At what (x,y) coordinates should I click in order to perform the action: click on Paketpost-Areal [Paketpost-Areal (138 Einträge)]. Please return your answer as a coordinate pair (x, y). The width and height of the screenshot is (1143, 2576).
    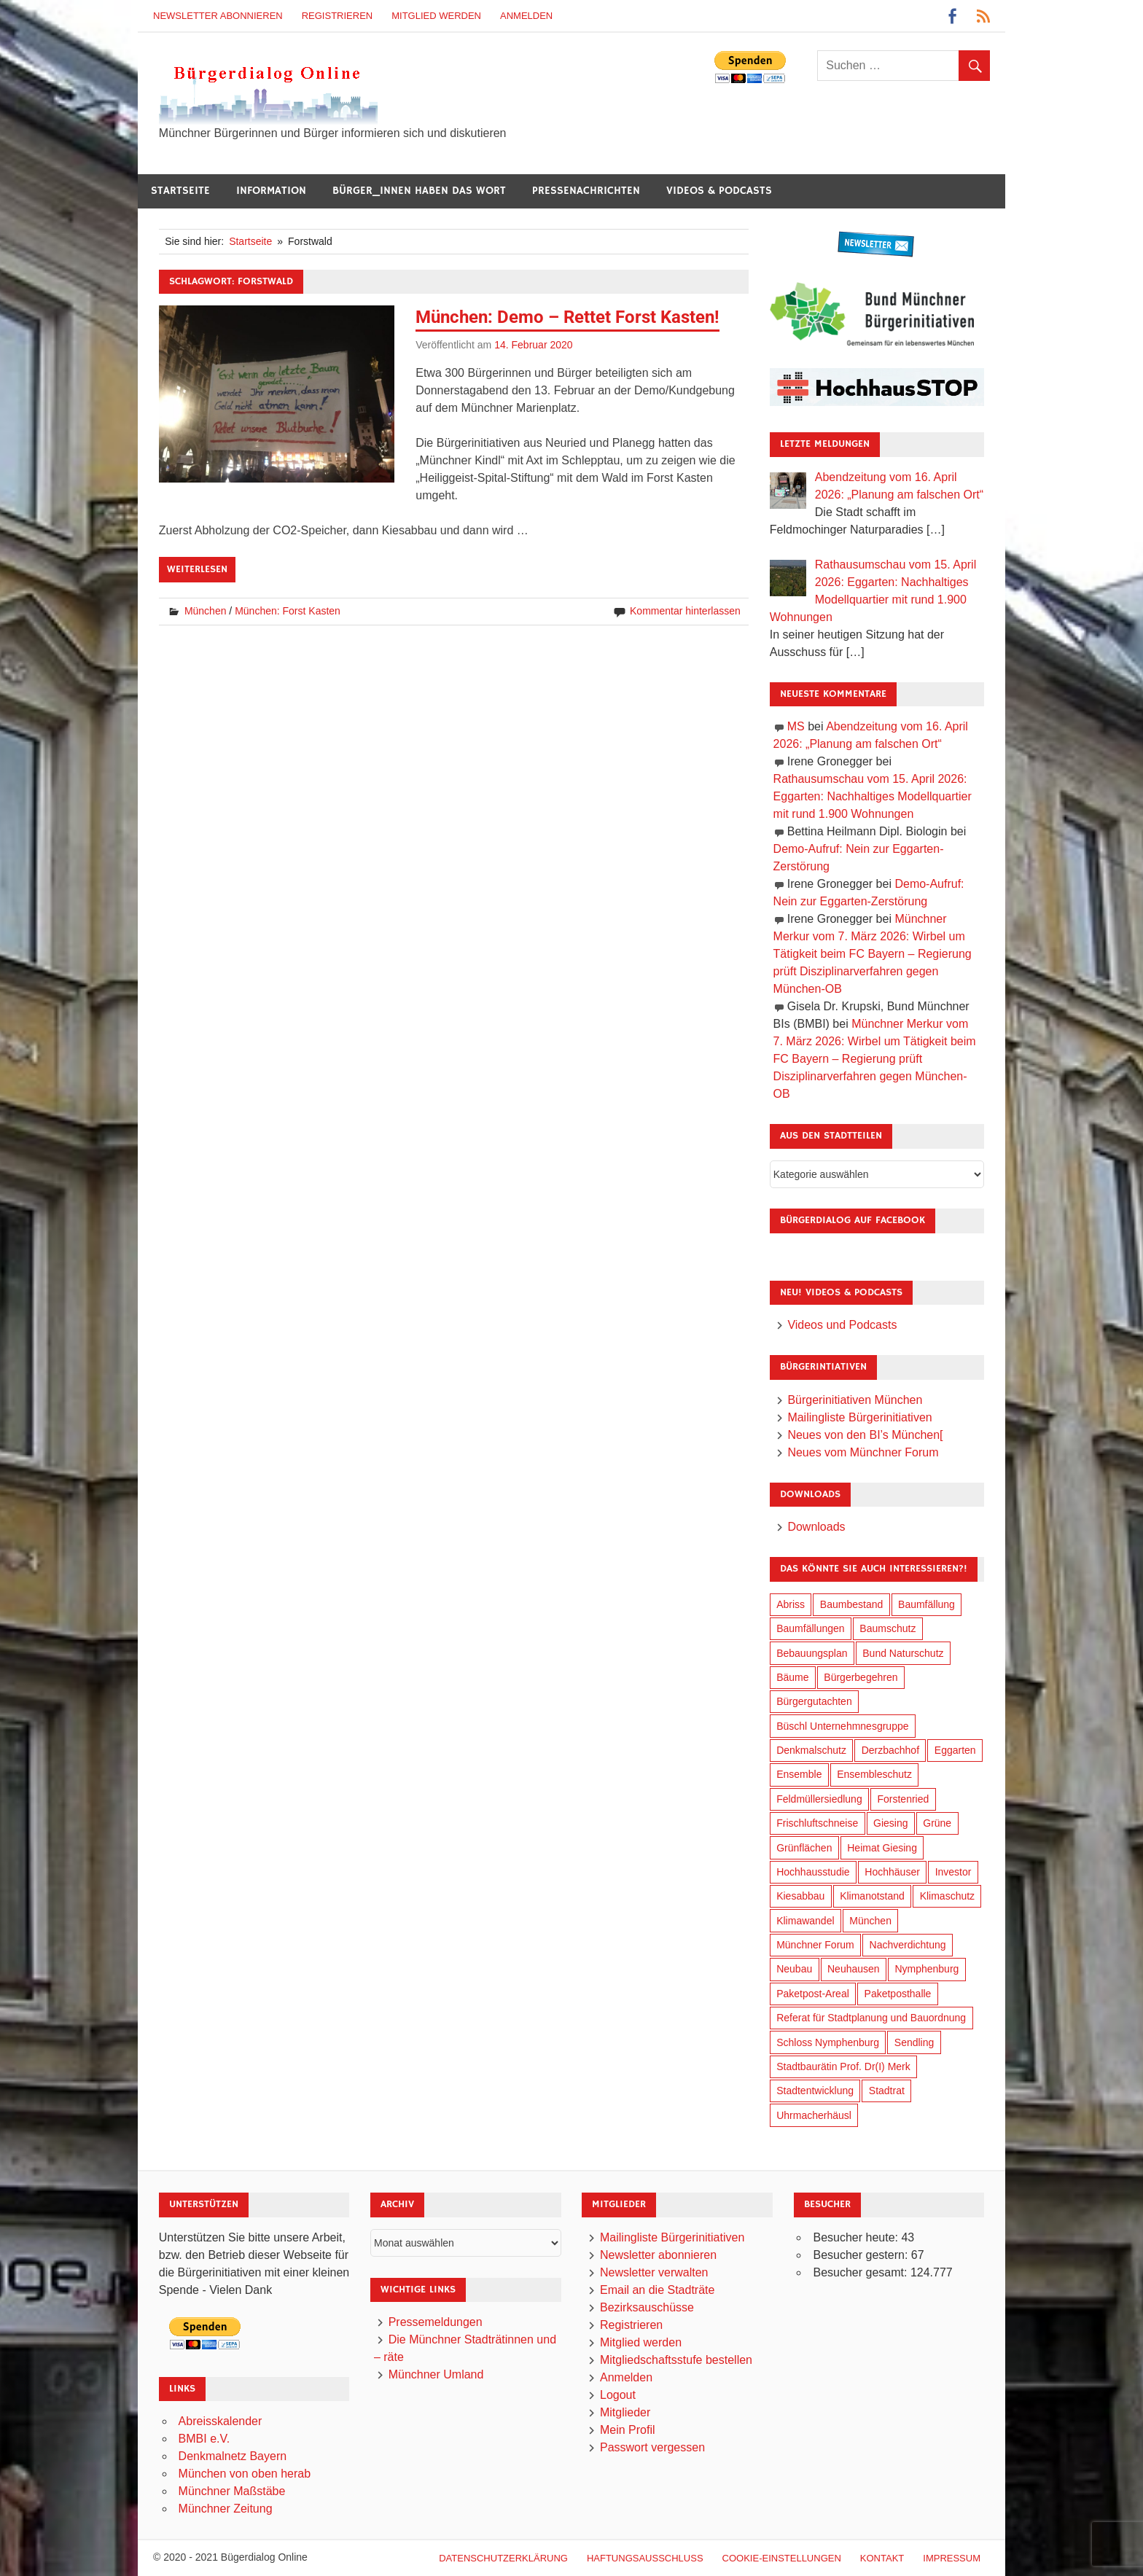
    Looking at the image, I should click on (812, 1993).